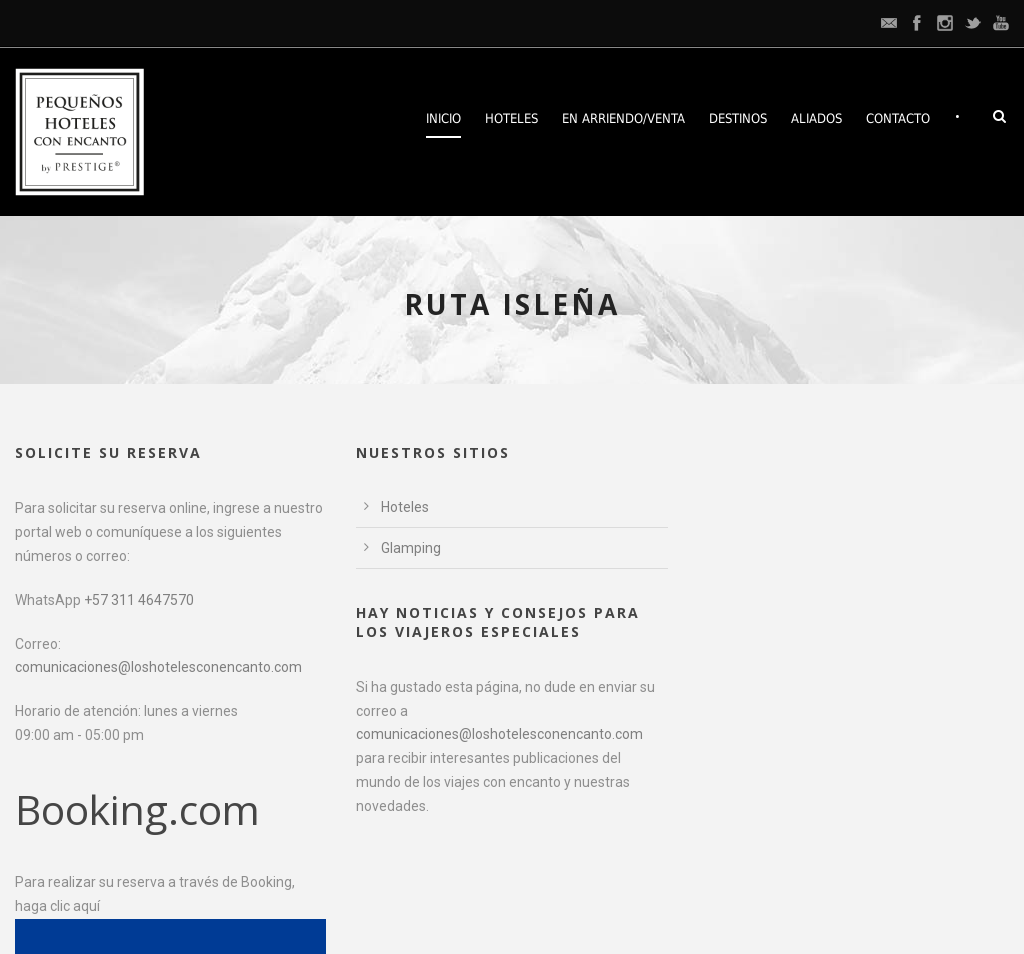  I want to click on Inicio, so click(443, 118).